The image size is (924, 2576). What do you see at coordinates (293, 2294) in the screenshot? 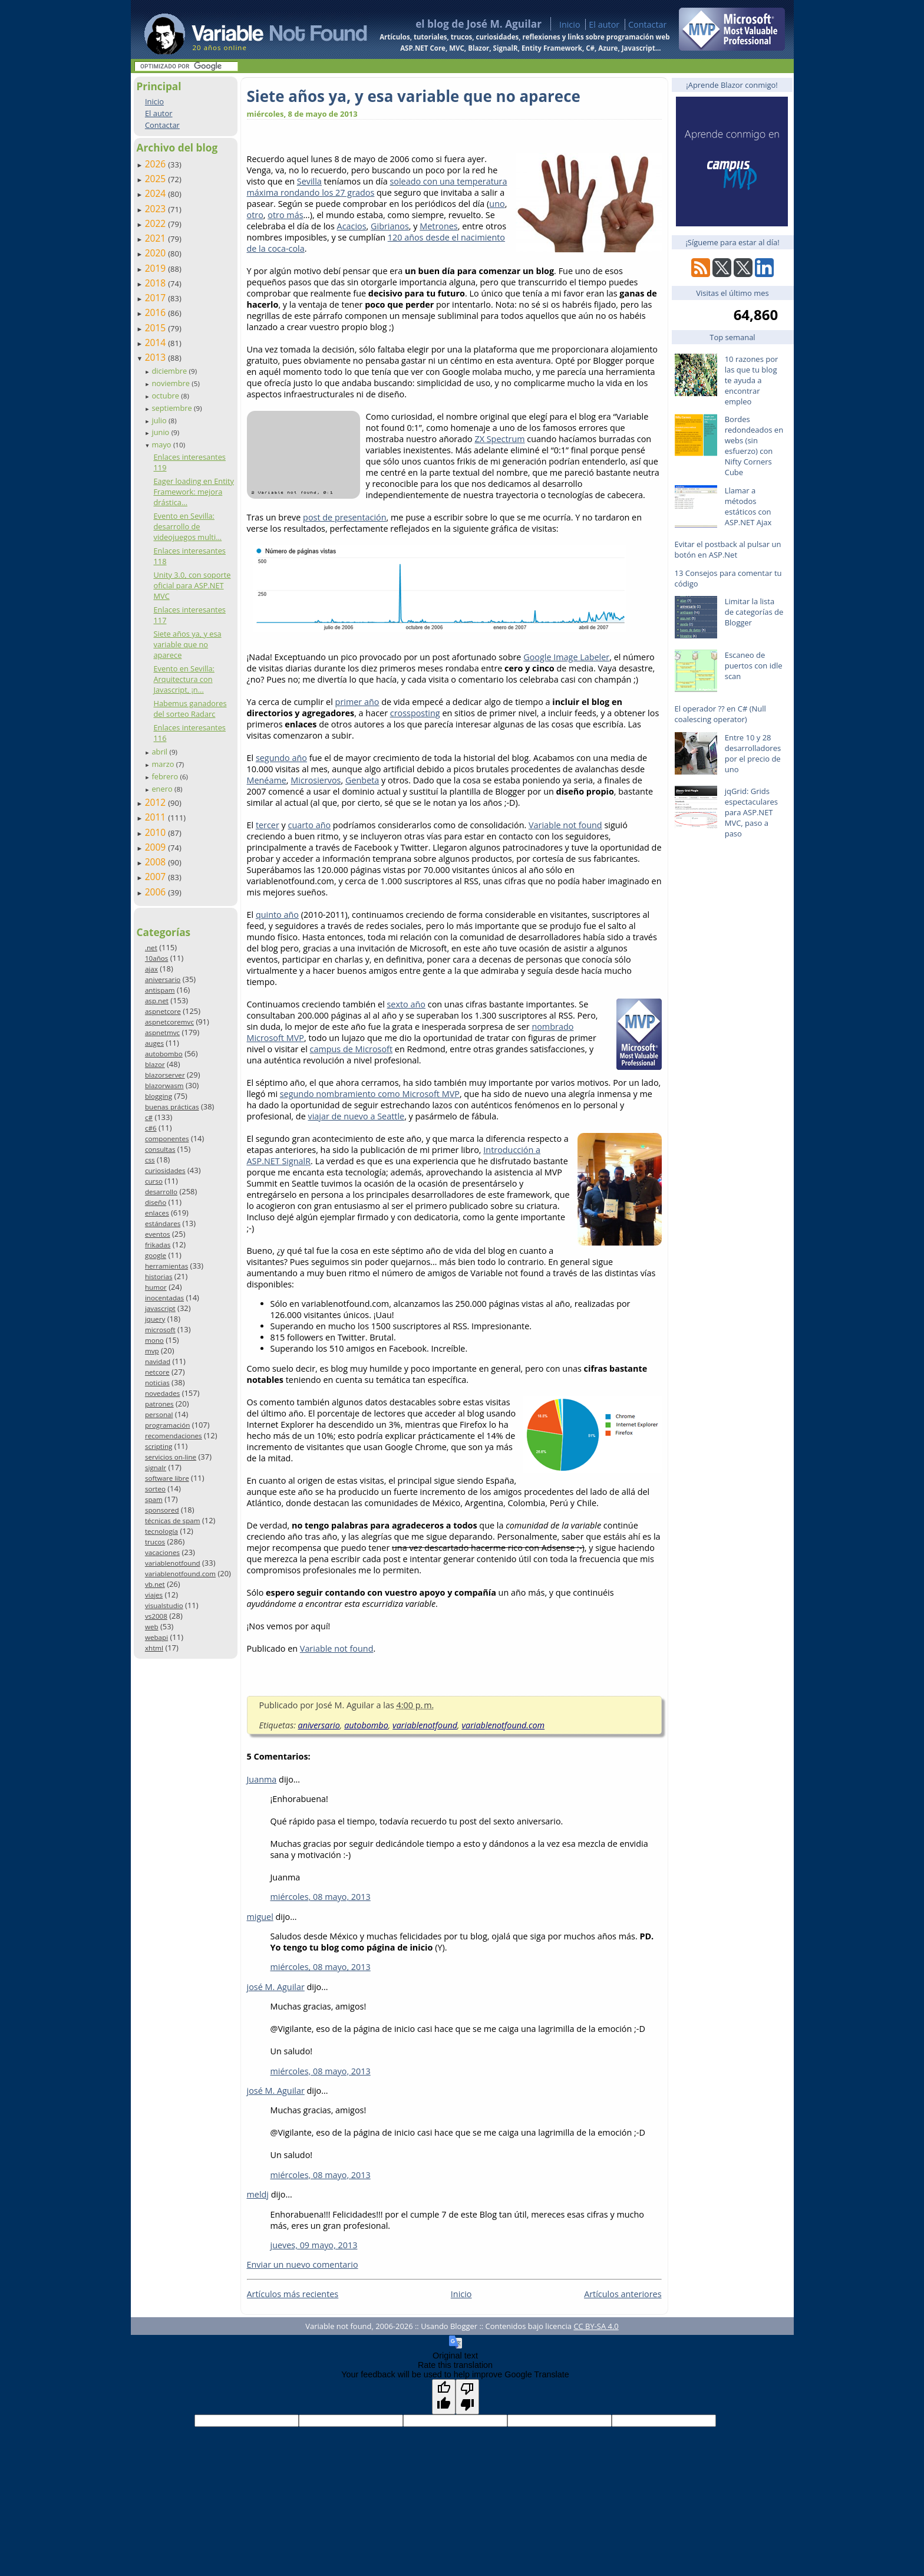
I see `Artículos más recientes` at bounding box center [293, 2294].